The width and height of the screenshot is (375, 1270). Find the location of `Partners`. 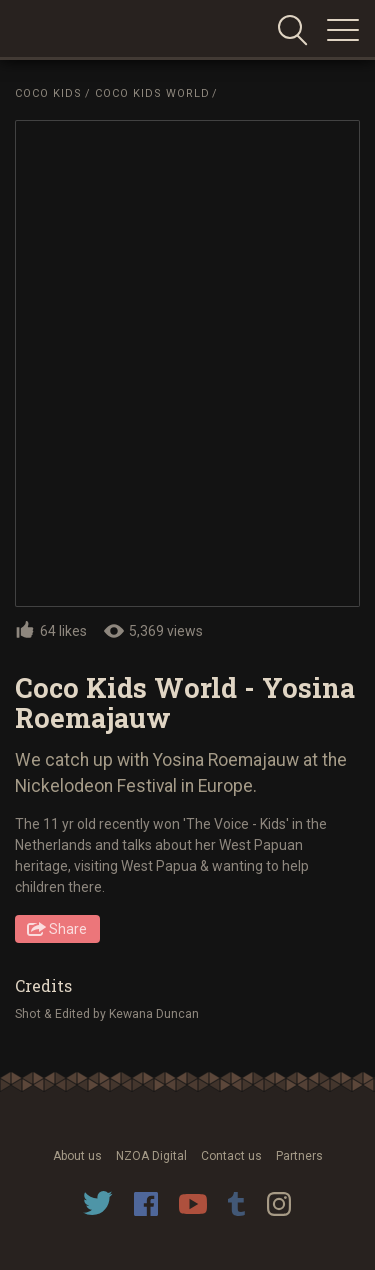

Partners is located at coordinates (299, 1156).